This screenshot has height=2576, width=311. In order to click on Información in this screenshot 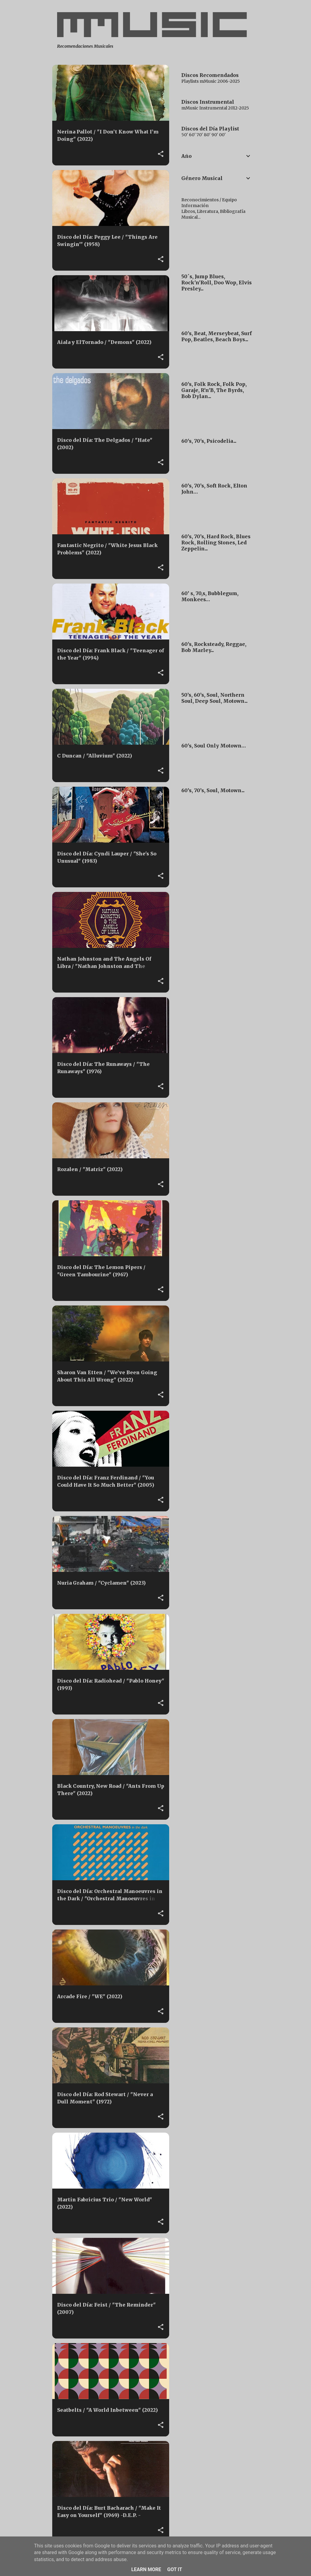, I will do `click(195, 205)`.